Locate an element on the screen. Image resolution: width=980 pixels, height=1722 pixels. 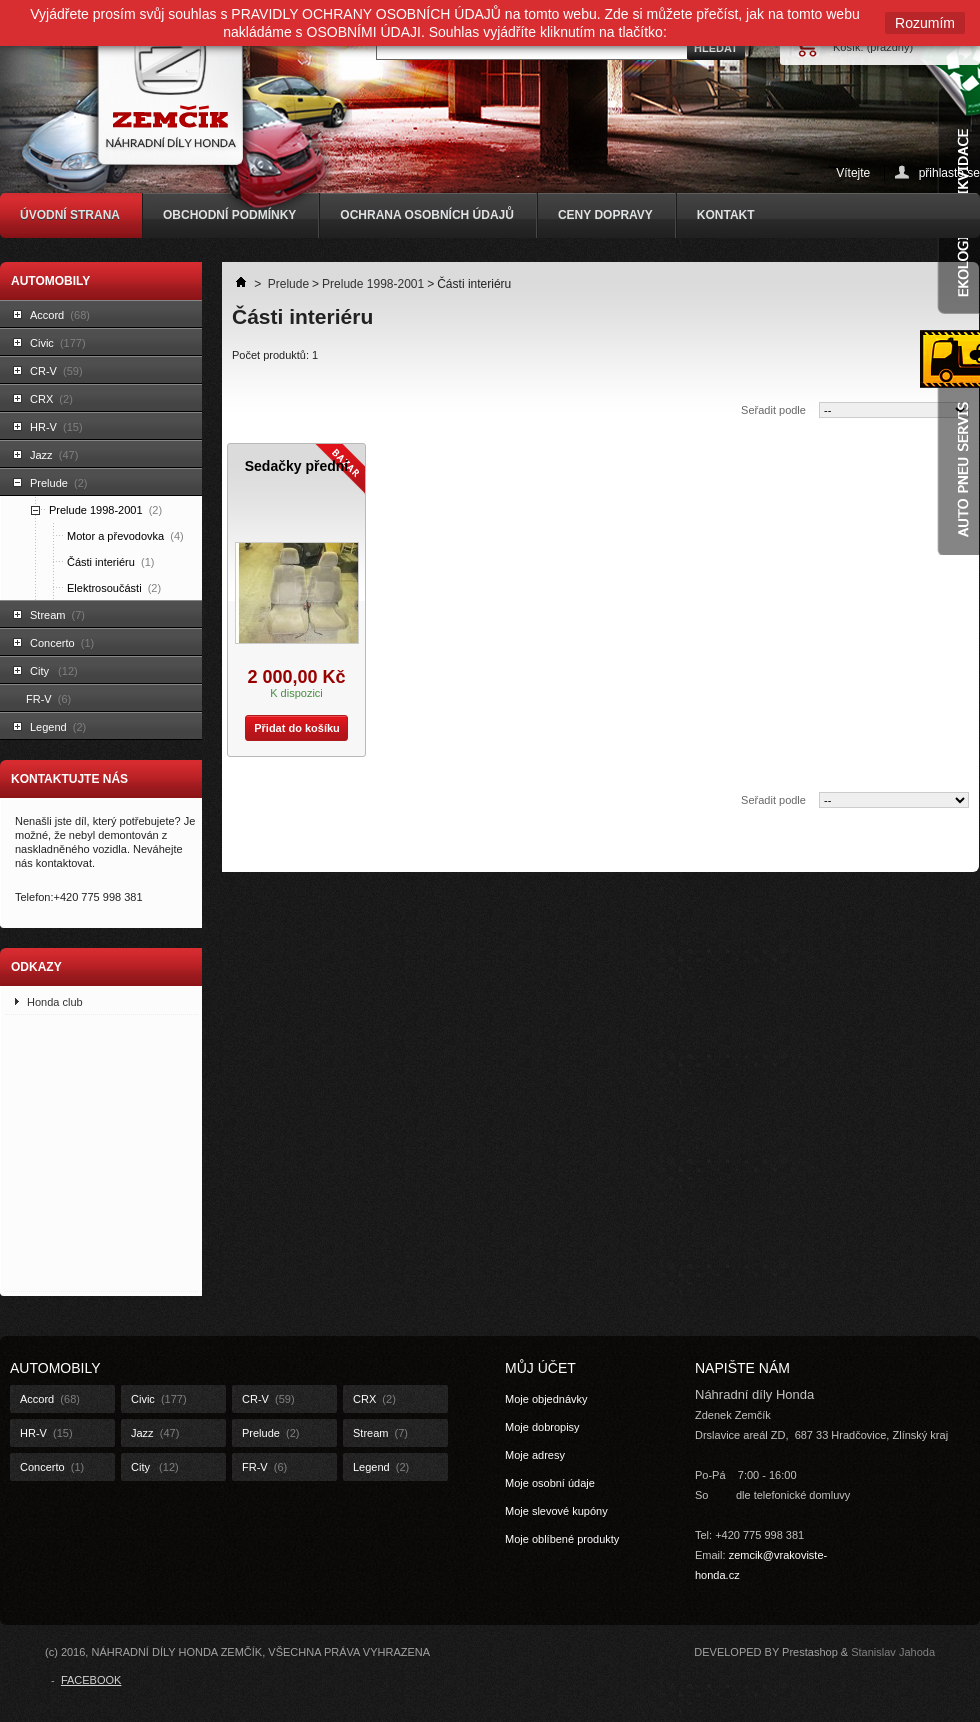
HR-V is located at coordinates (56, 427).